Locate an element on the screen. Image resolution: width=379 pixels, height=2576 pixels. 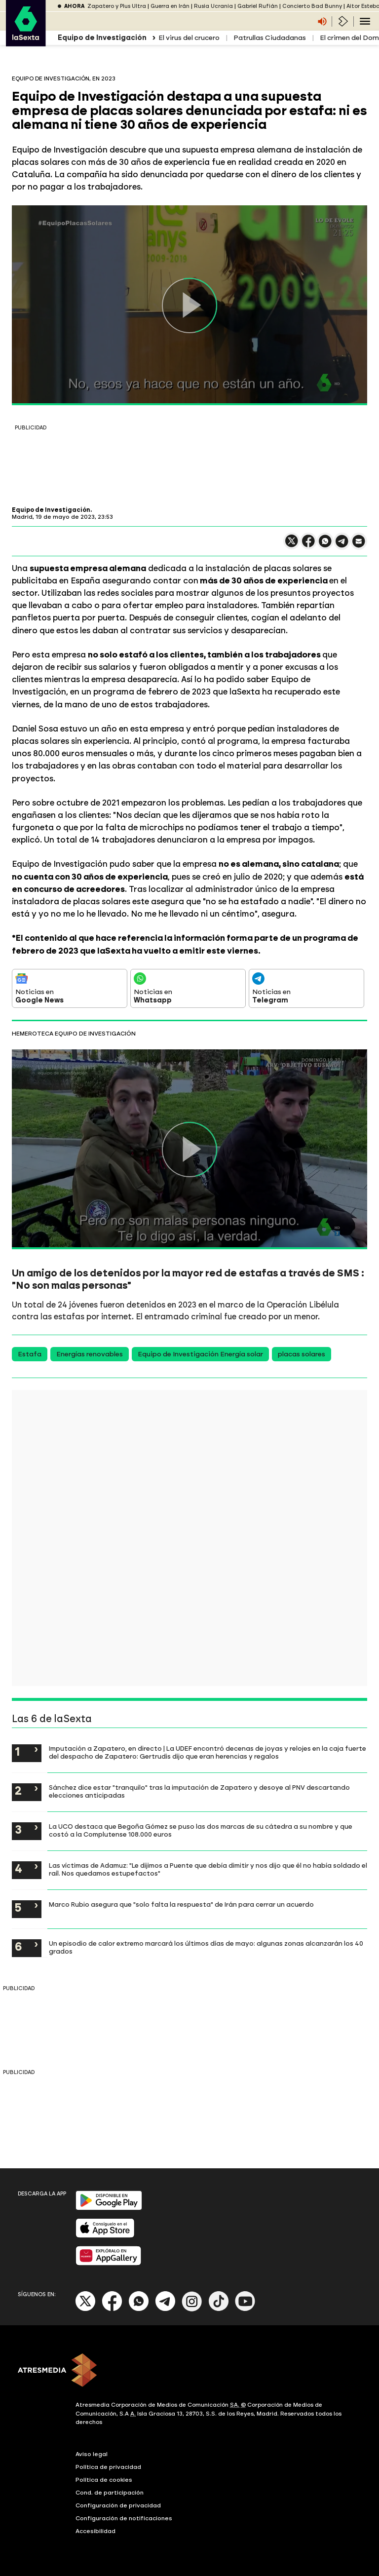
Equipo de Investigación Energía solar is located at coordinates (200, 1354).